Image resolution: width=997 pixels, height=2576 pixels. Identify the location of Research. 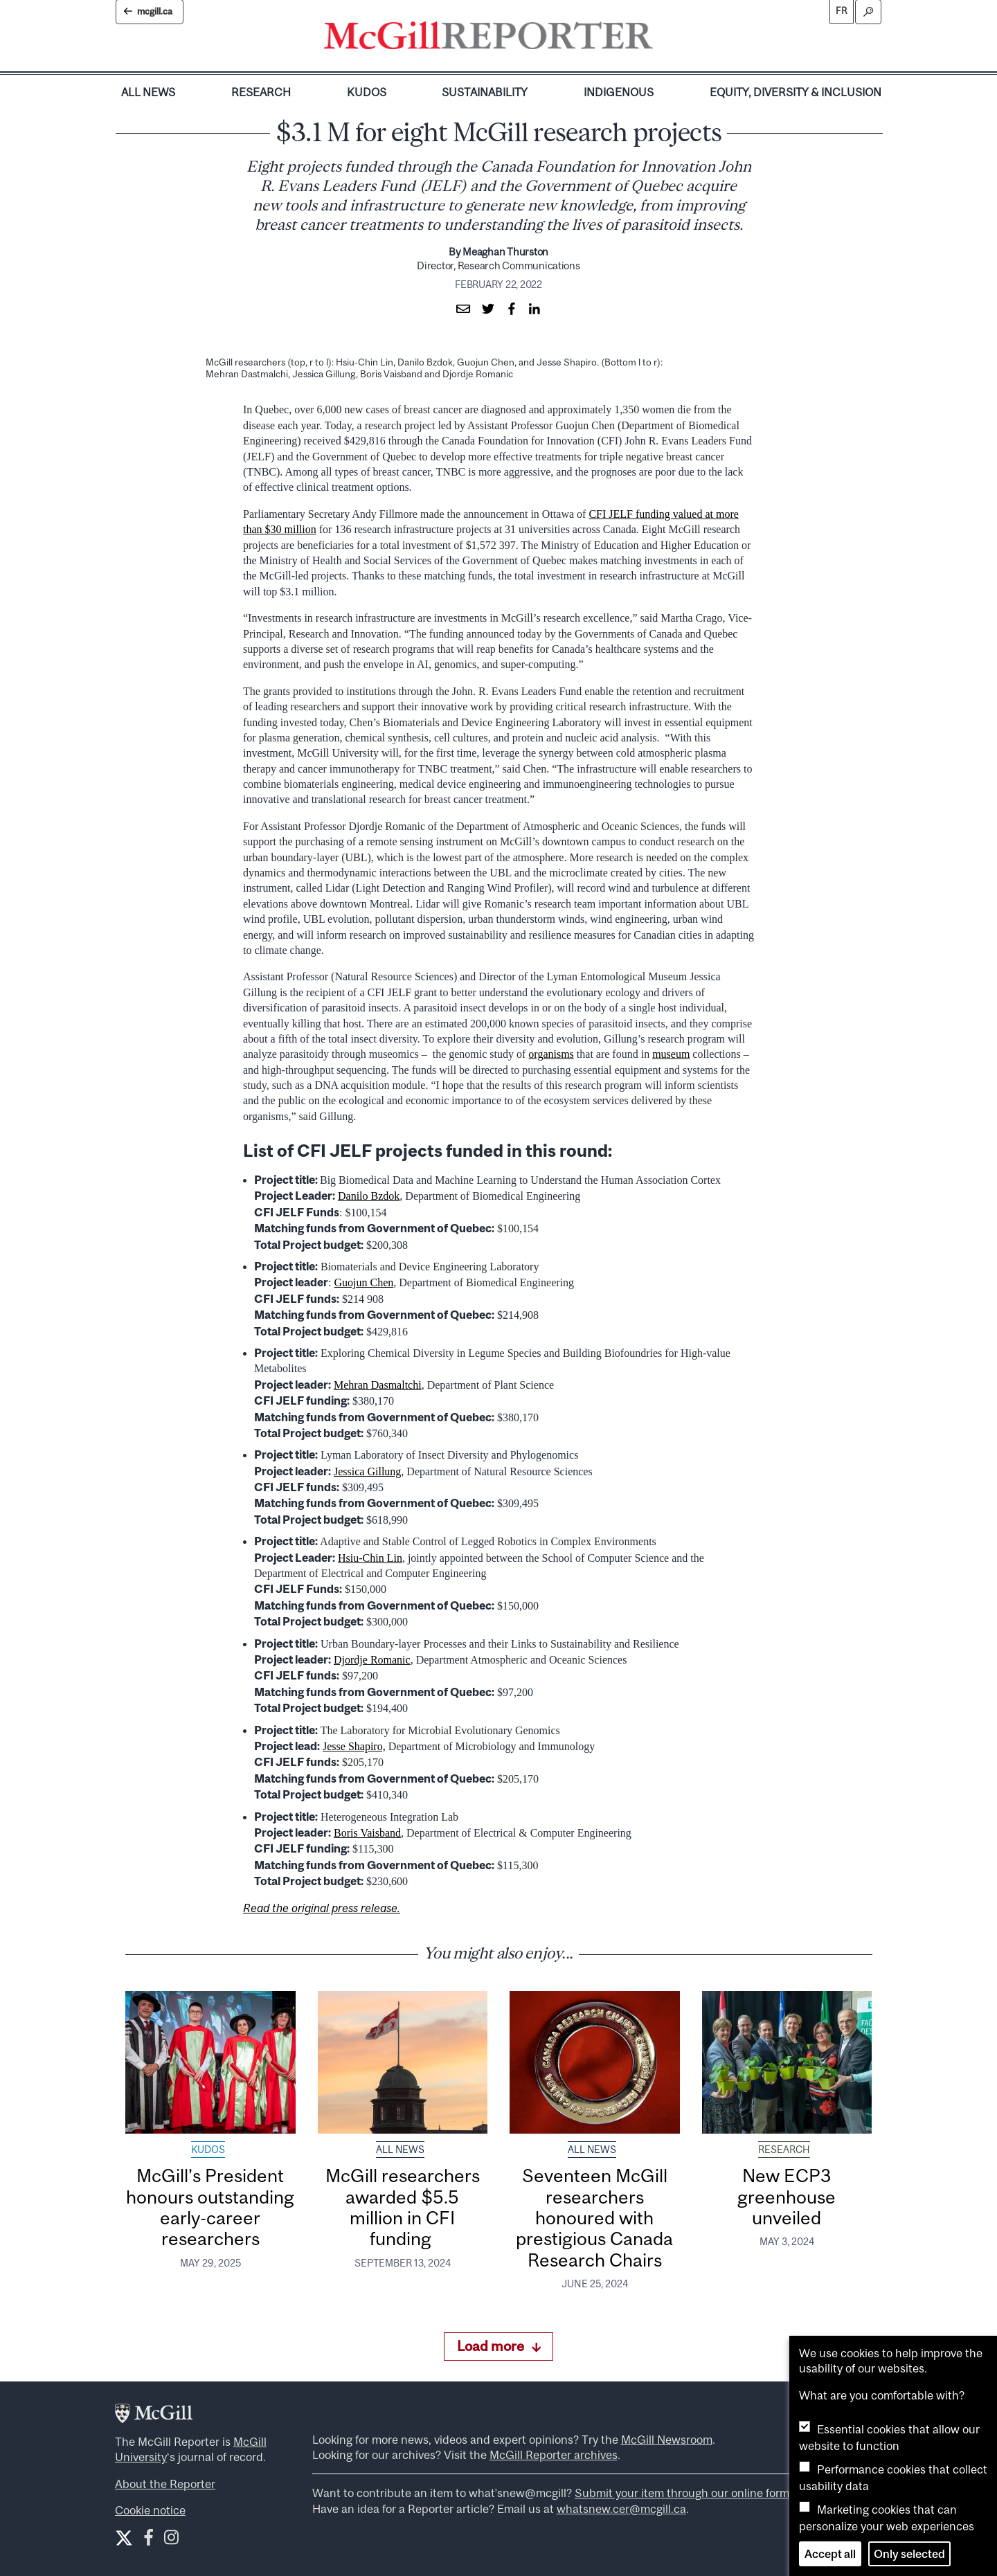
(261, 92).